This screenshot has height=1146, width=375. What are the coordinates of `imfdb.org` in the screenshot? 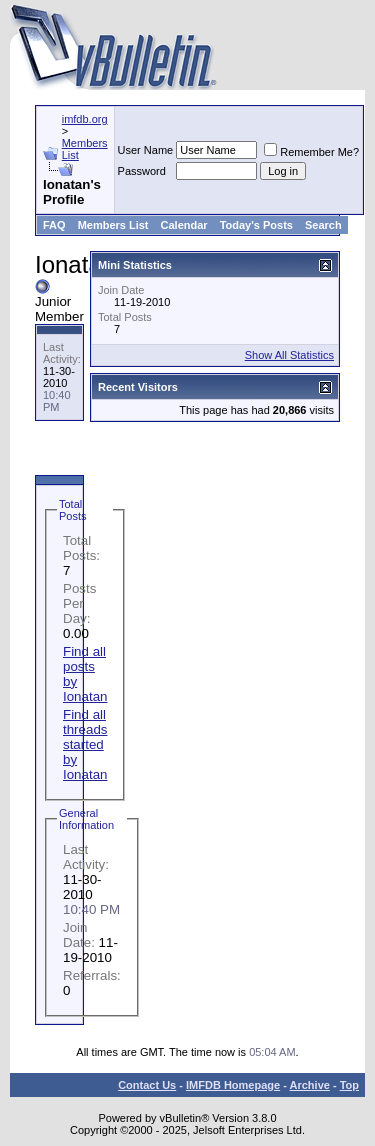 It's located at (85, 119).